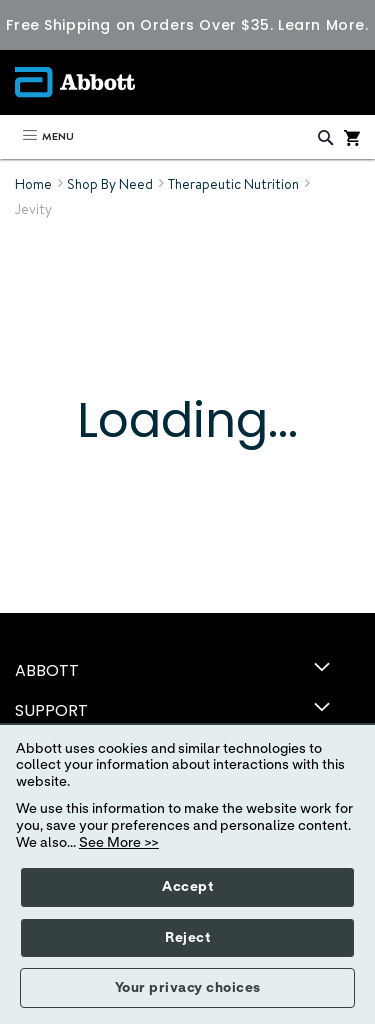 This screenshot has width=375, height=1024. I want to click on Your privacy choices [button], so click(188, 988).